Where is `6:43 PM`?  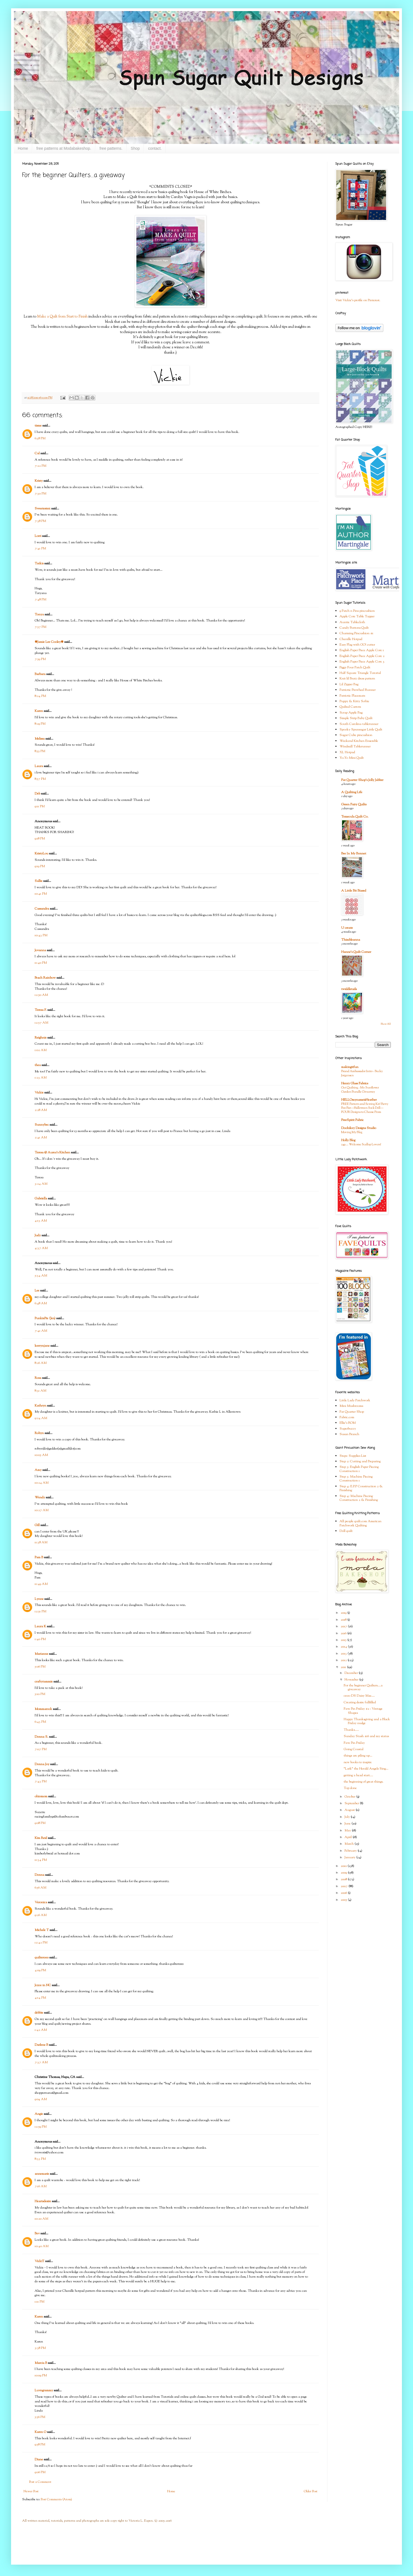
6:43 PM is located at coordinates (40, 1721).